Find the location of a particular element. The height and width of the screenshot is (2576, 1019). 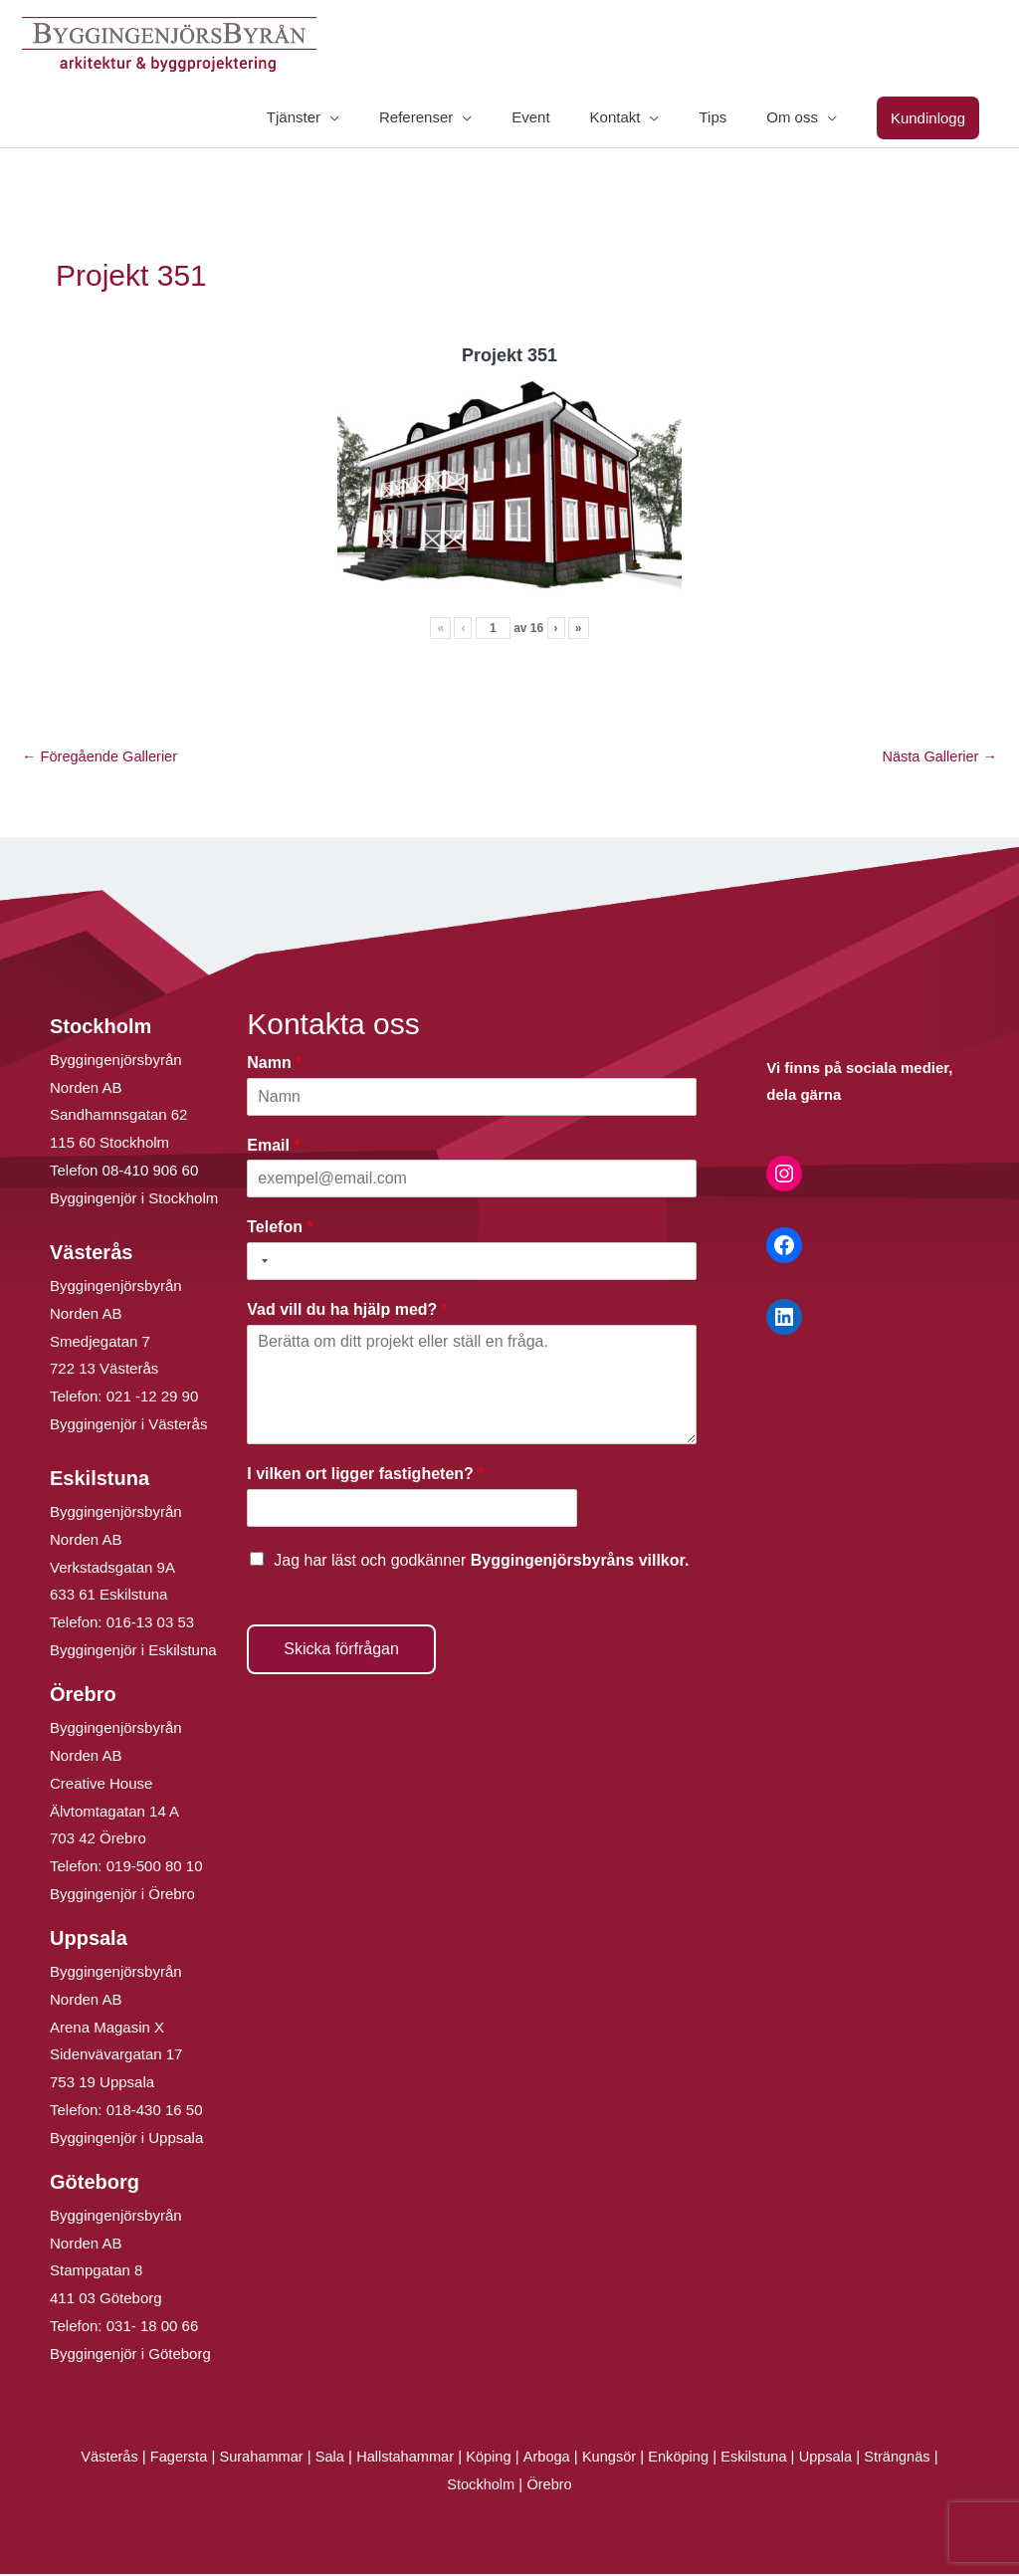

Byggingenjörsbyråns villkor. is located at coordinates (580, 1562).